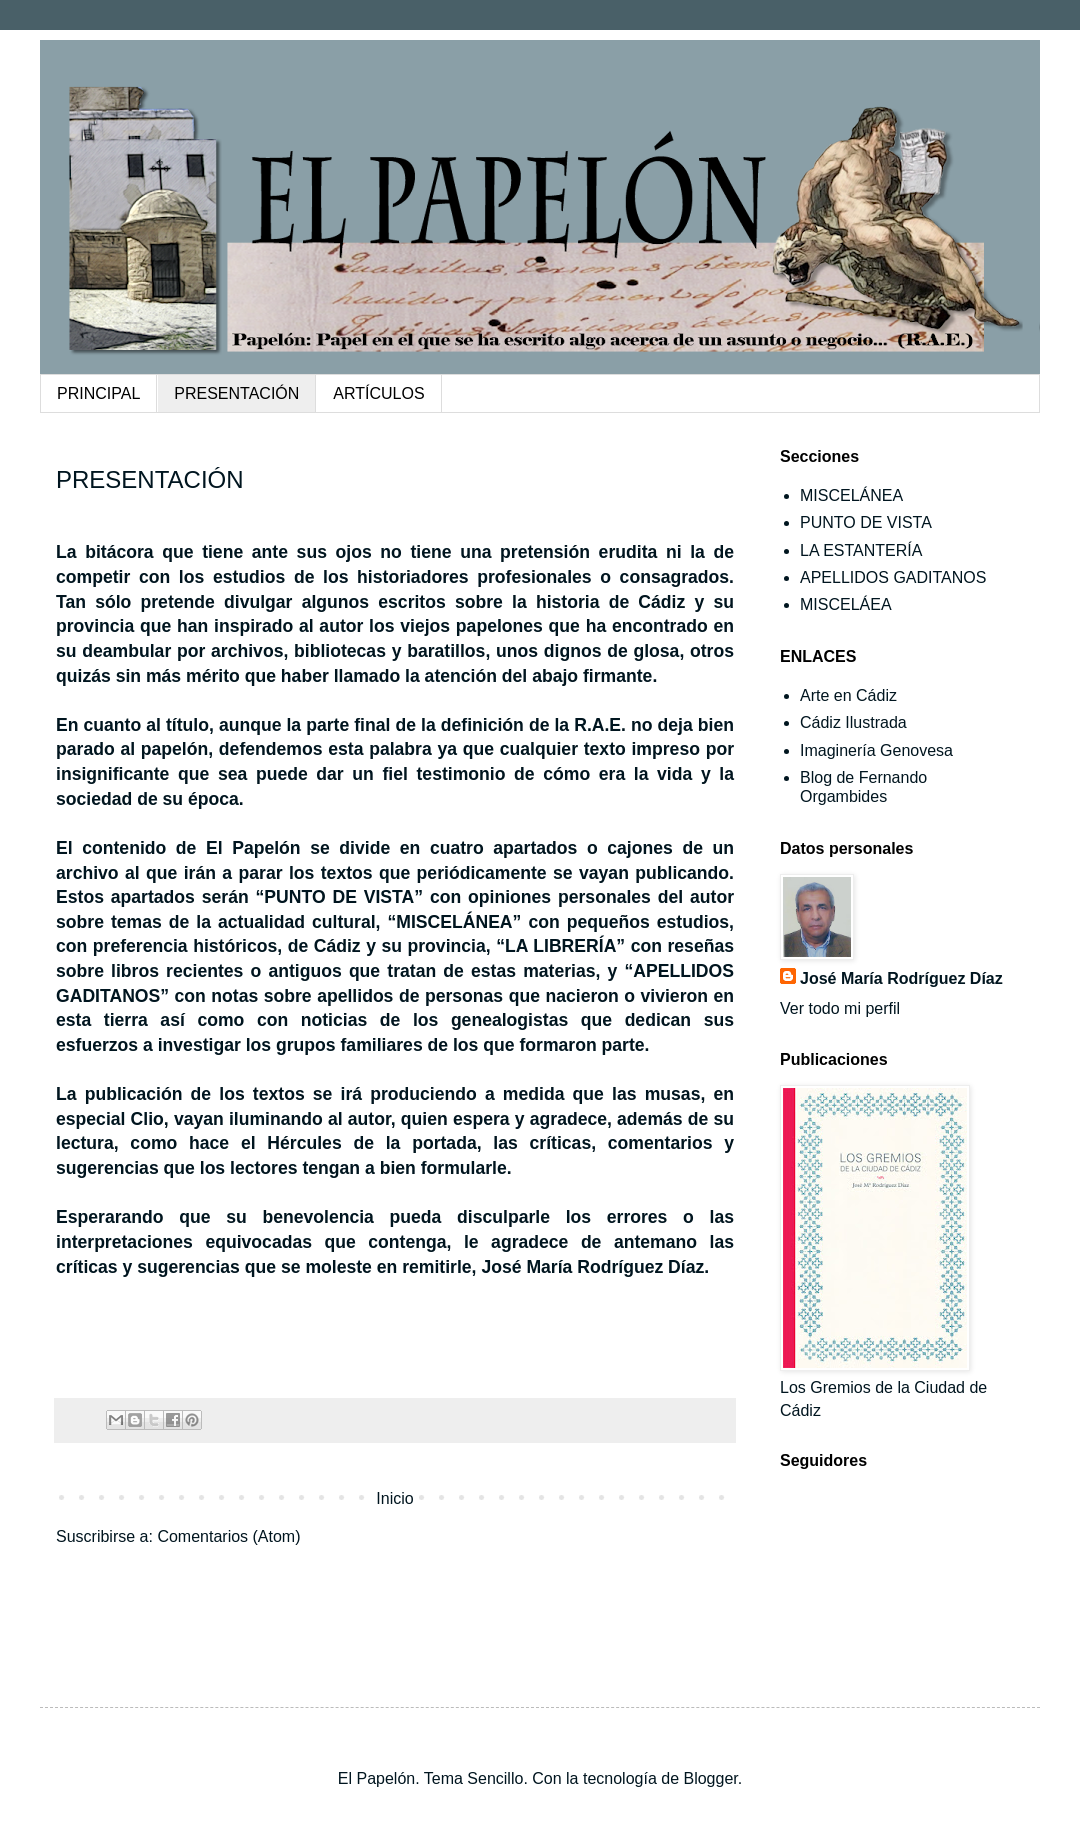 Image resolution: width=1080 pixels, height=1830 pixels. I want to click on Arte en Cádiz, so click(848, 695).